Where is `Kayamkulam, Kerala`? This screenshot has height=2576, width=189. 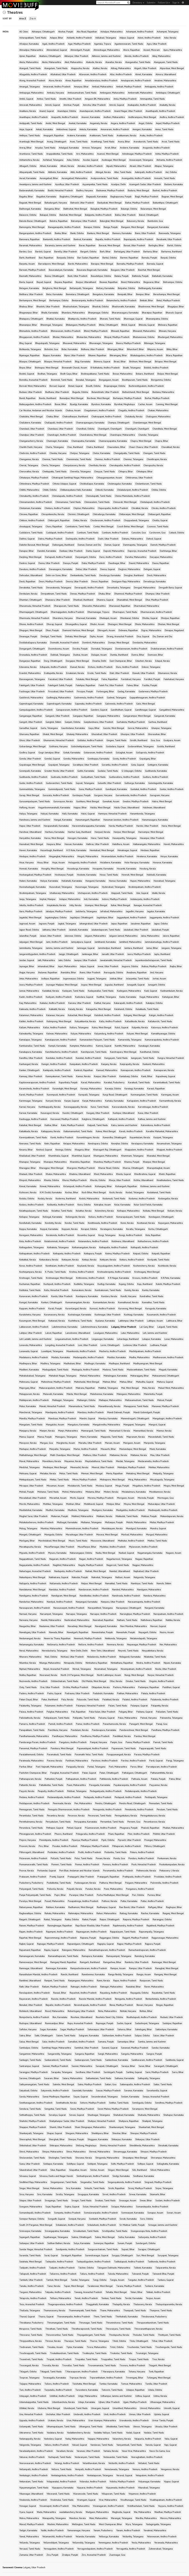
Kayamkulam, Kerala is located at coordinates (140, 1137).